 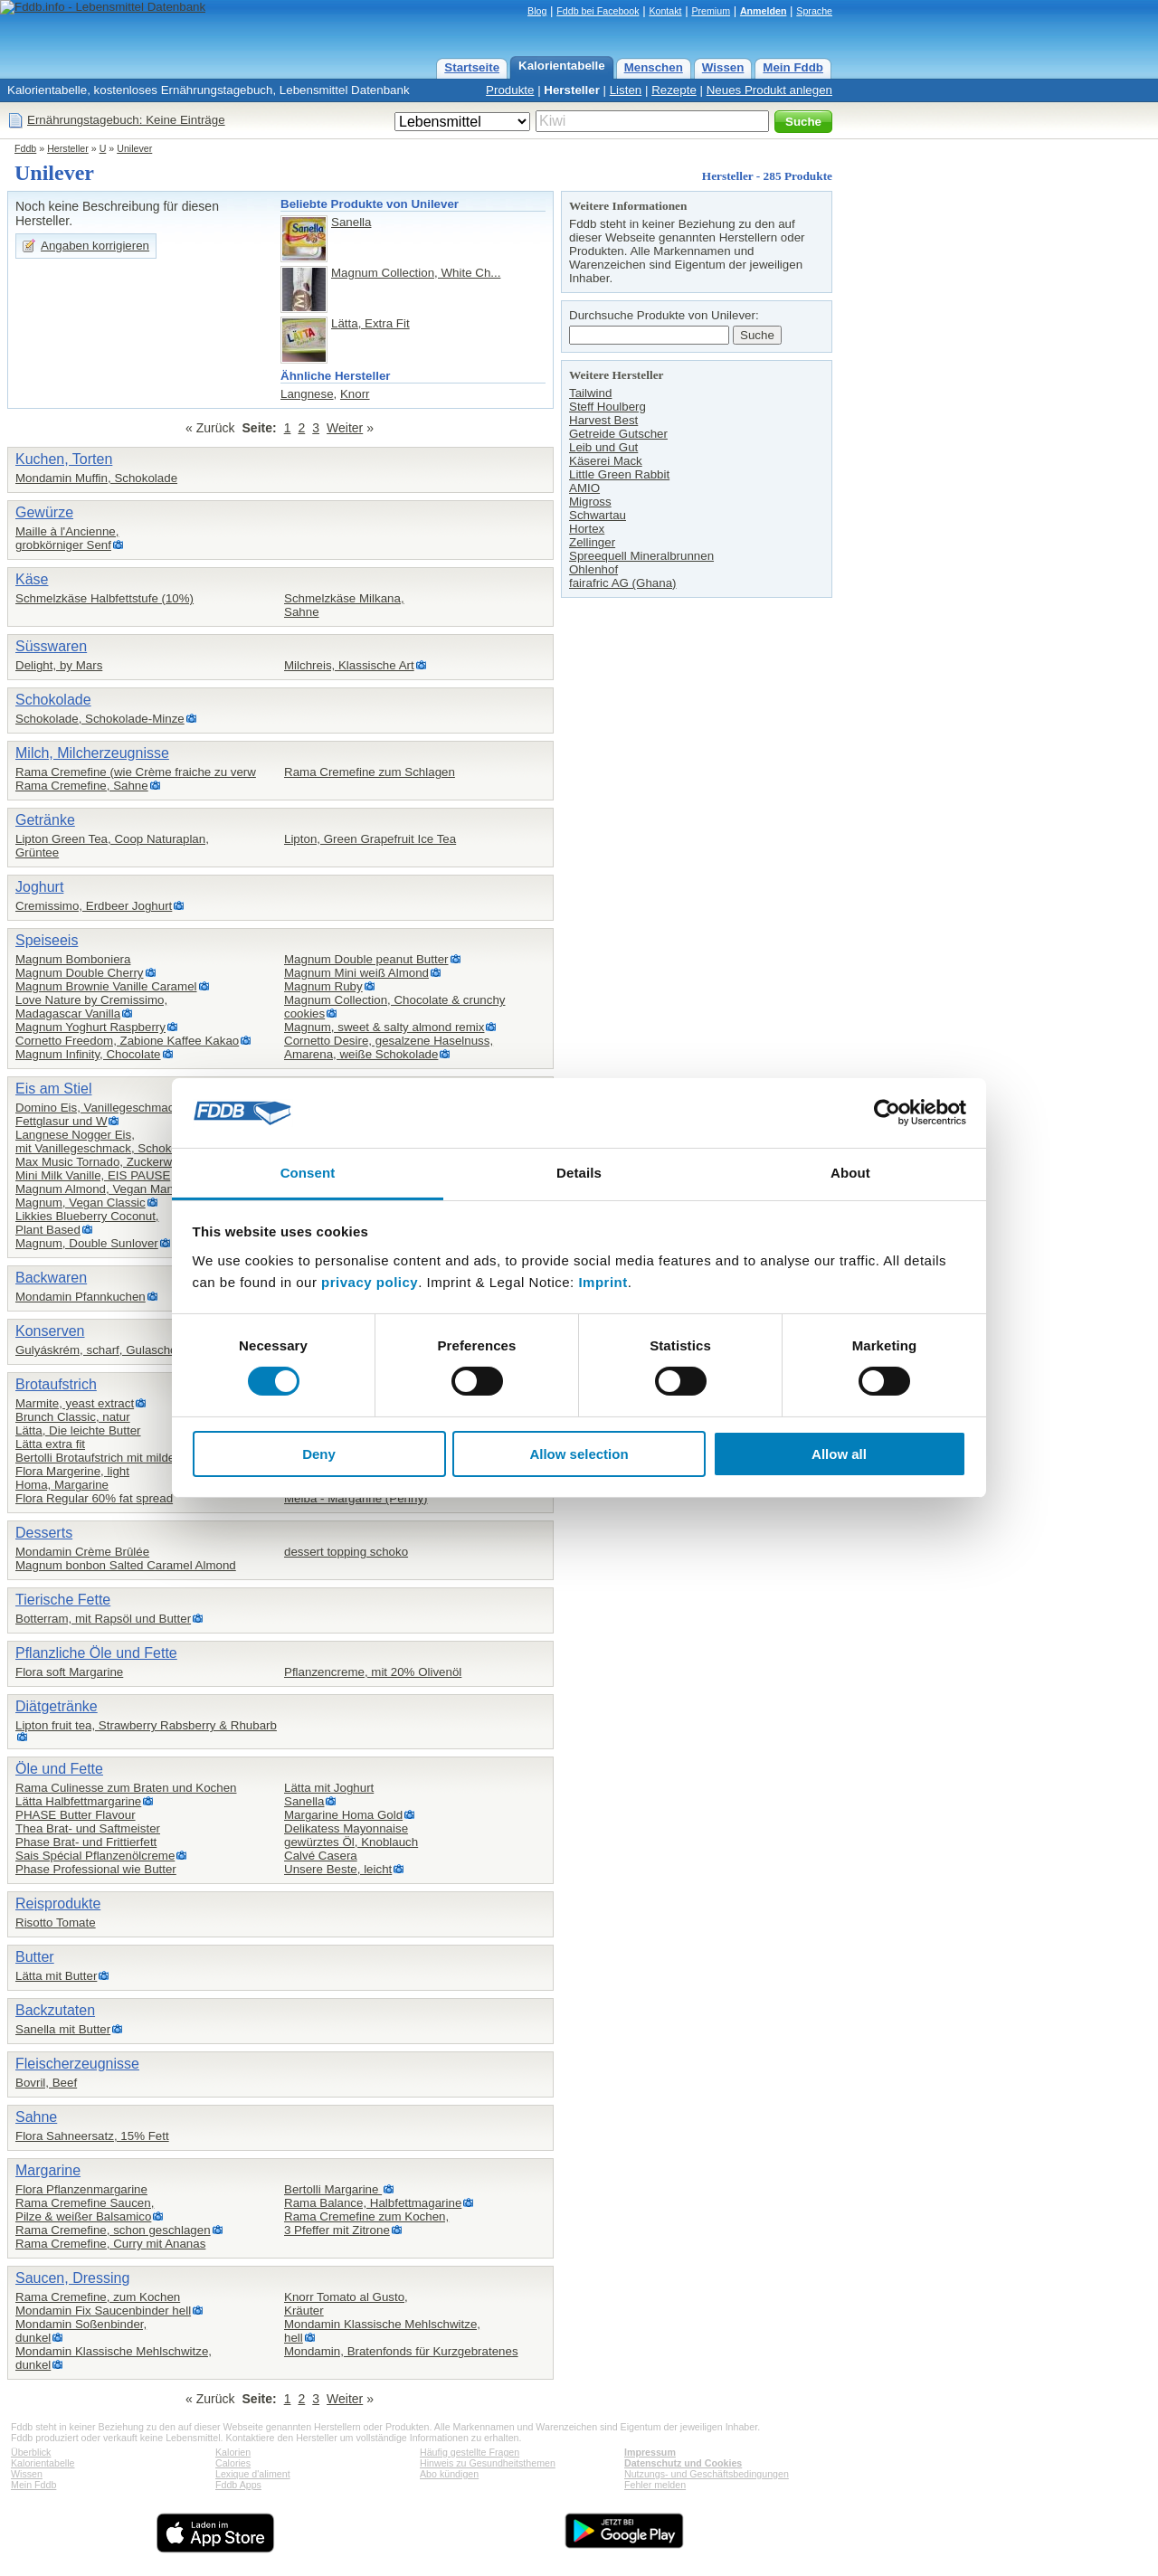 I want to click on Unsere Beste, leicht, so click(x=338, y=1869).